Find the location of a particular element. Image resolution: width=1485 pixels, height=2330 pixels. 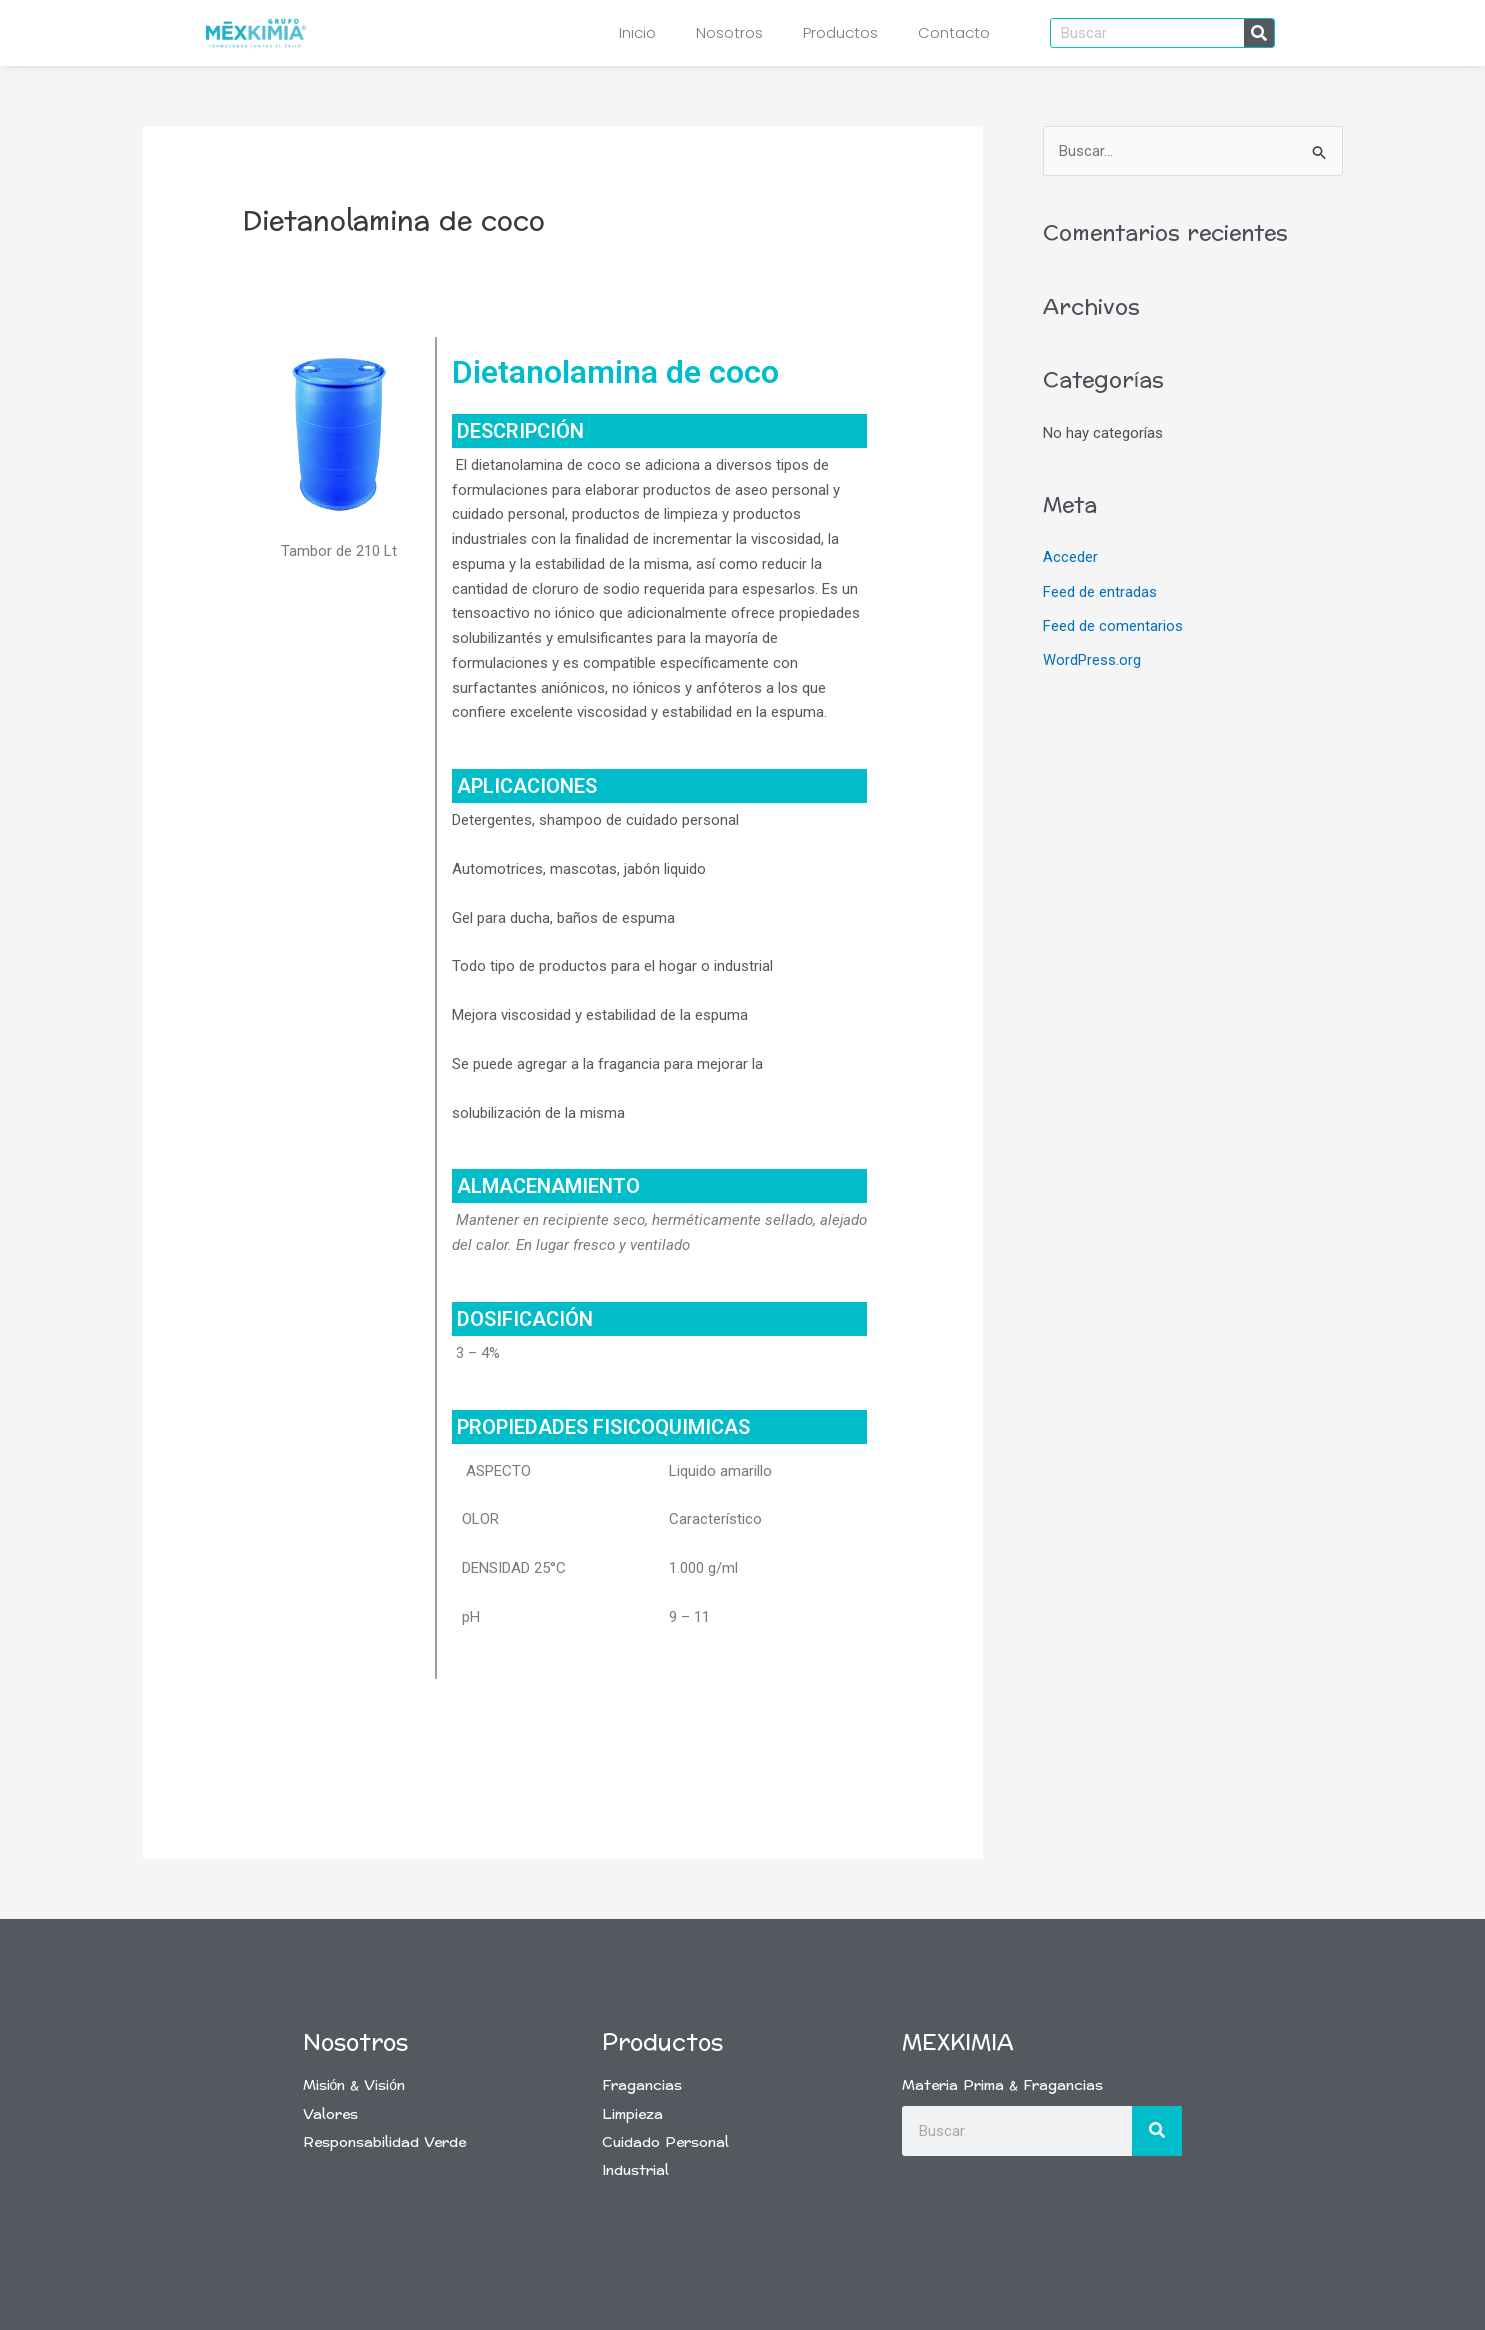

[Buscar] is located at coordinates (1259, 33).